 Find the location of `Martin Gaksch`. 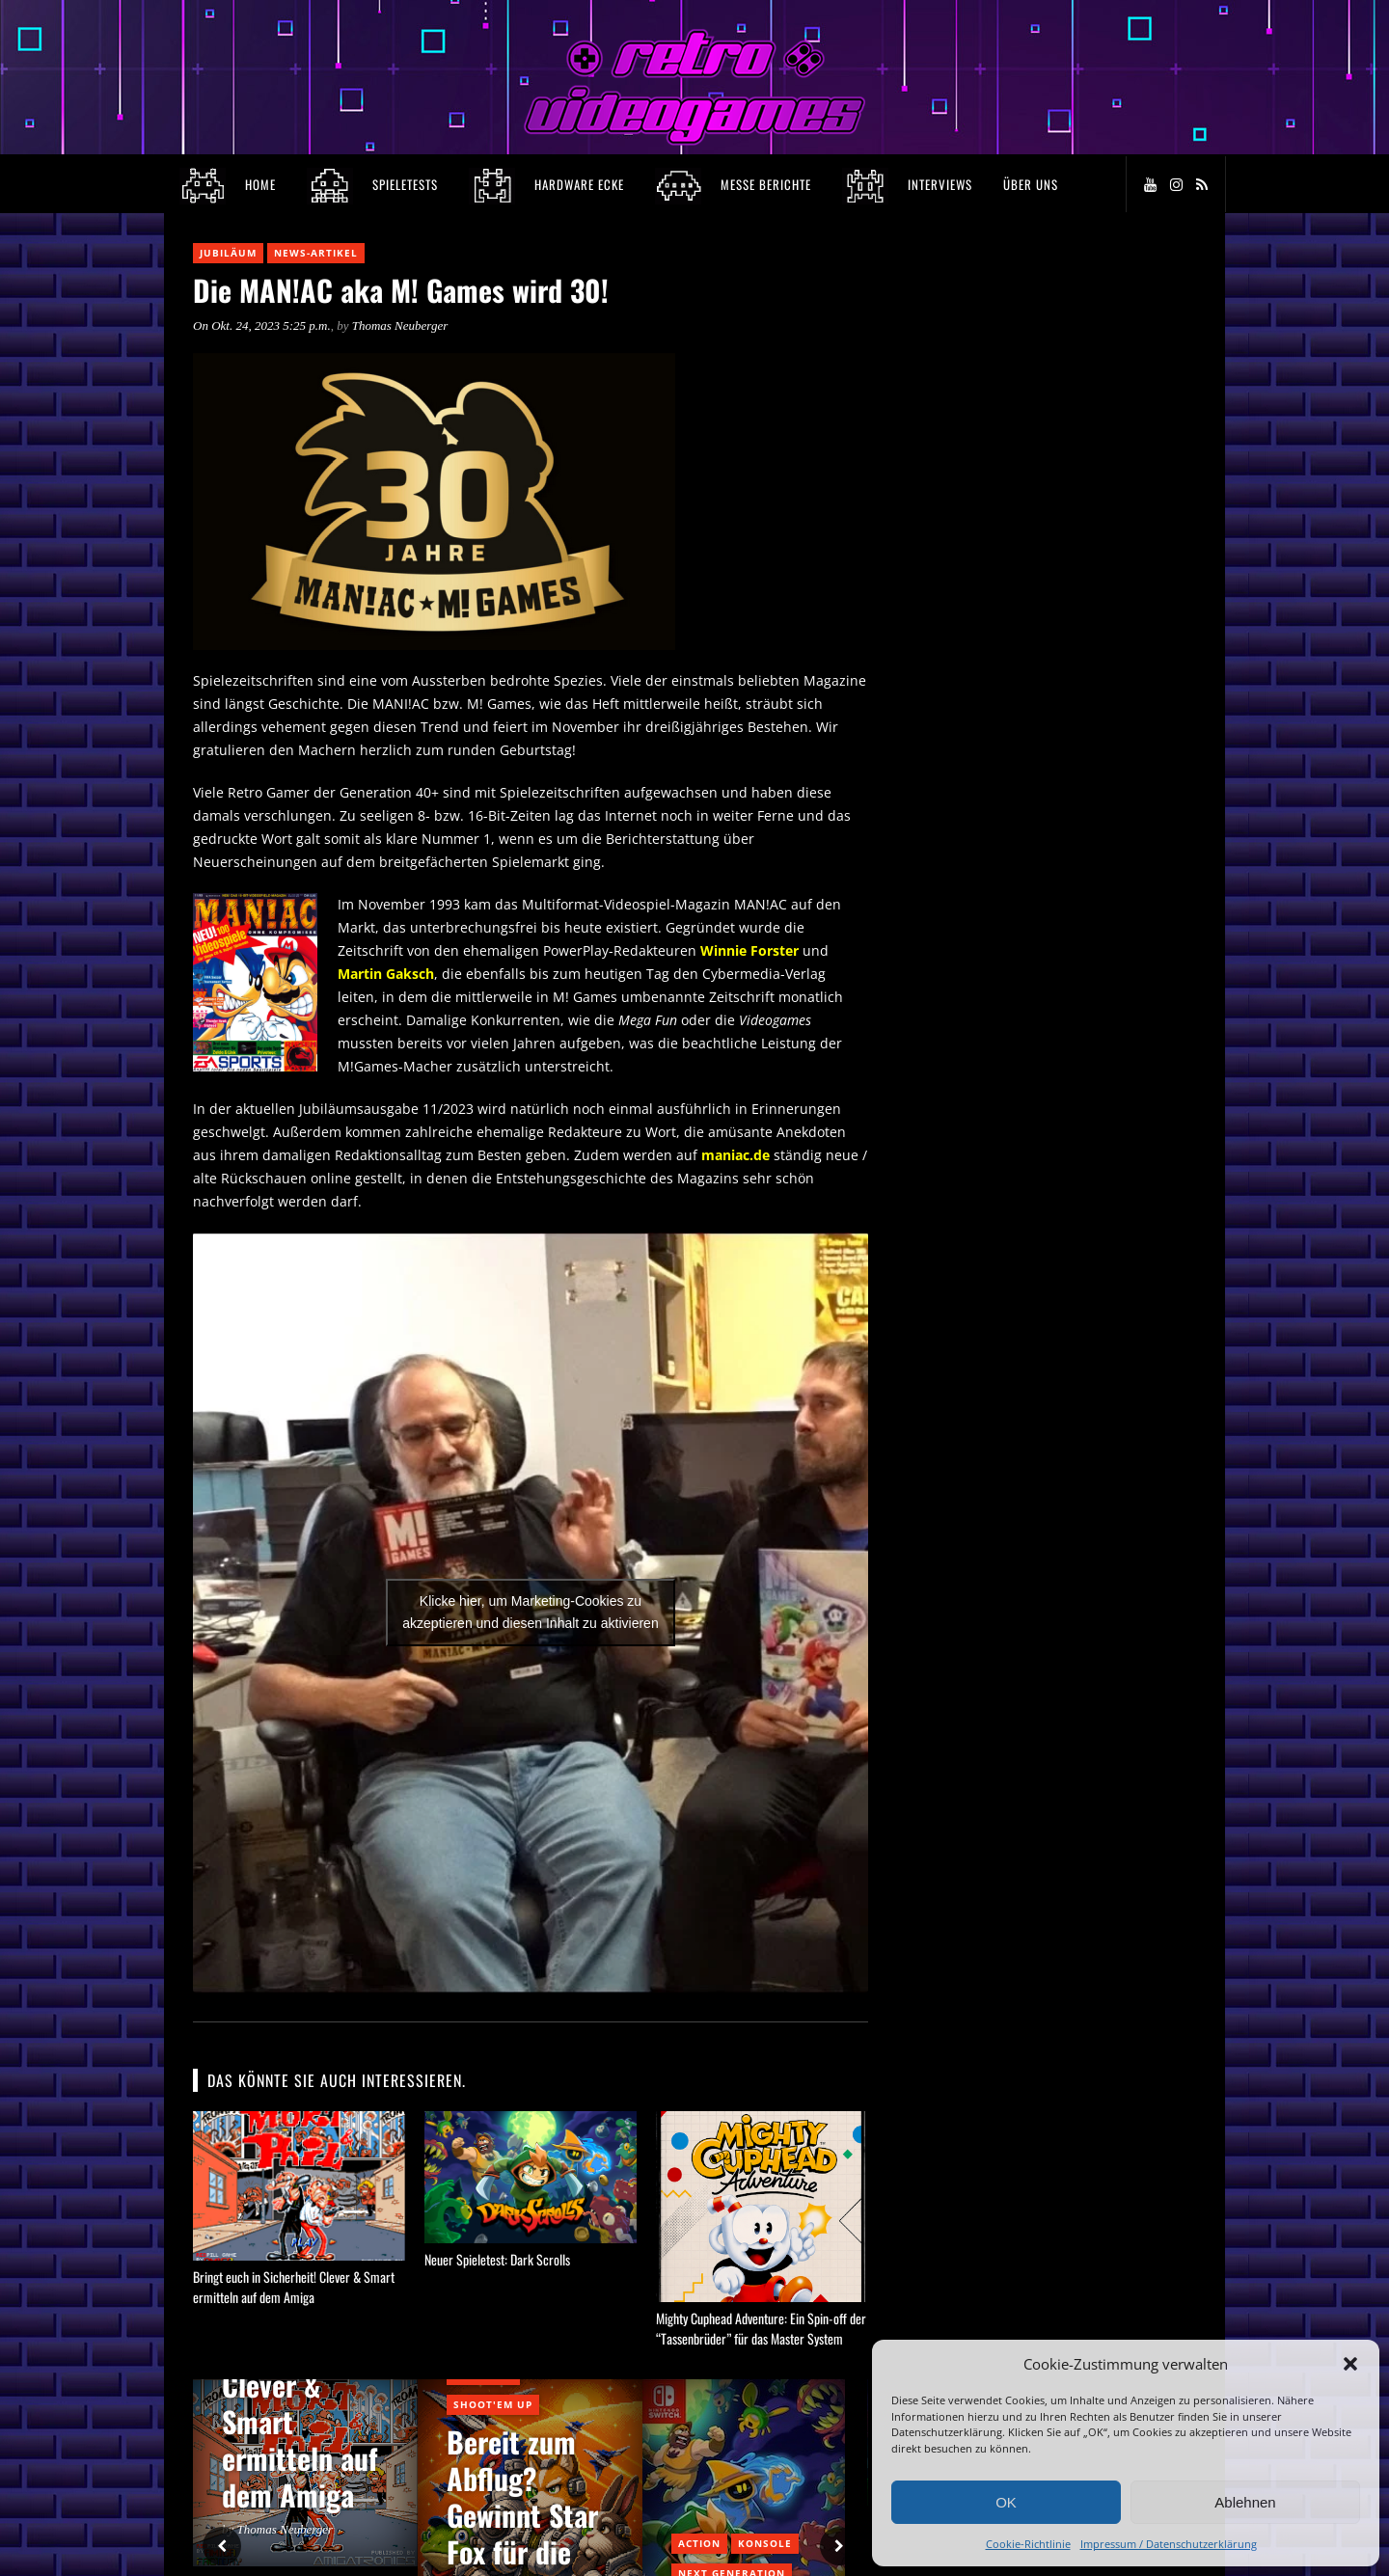

Martin Gaksch is located at coordinates (386, 973).